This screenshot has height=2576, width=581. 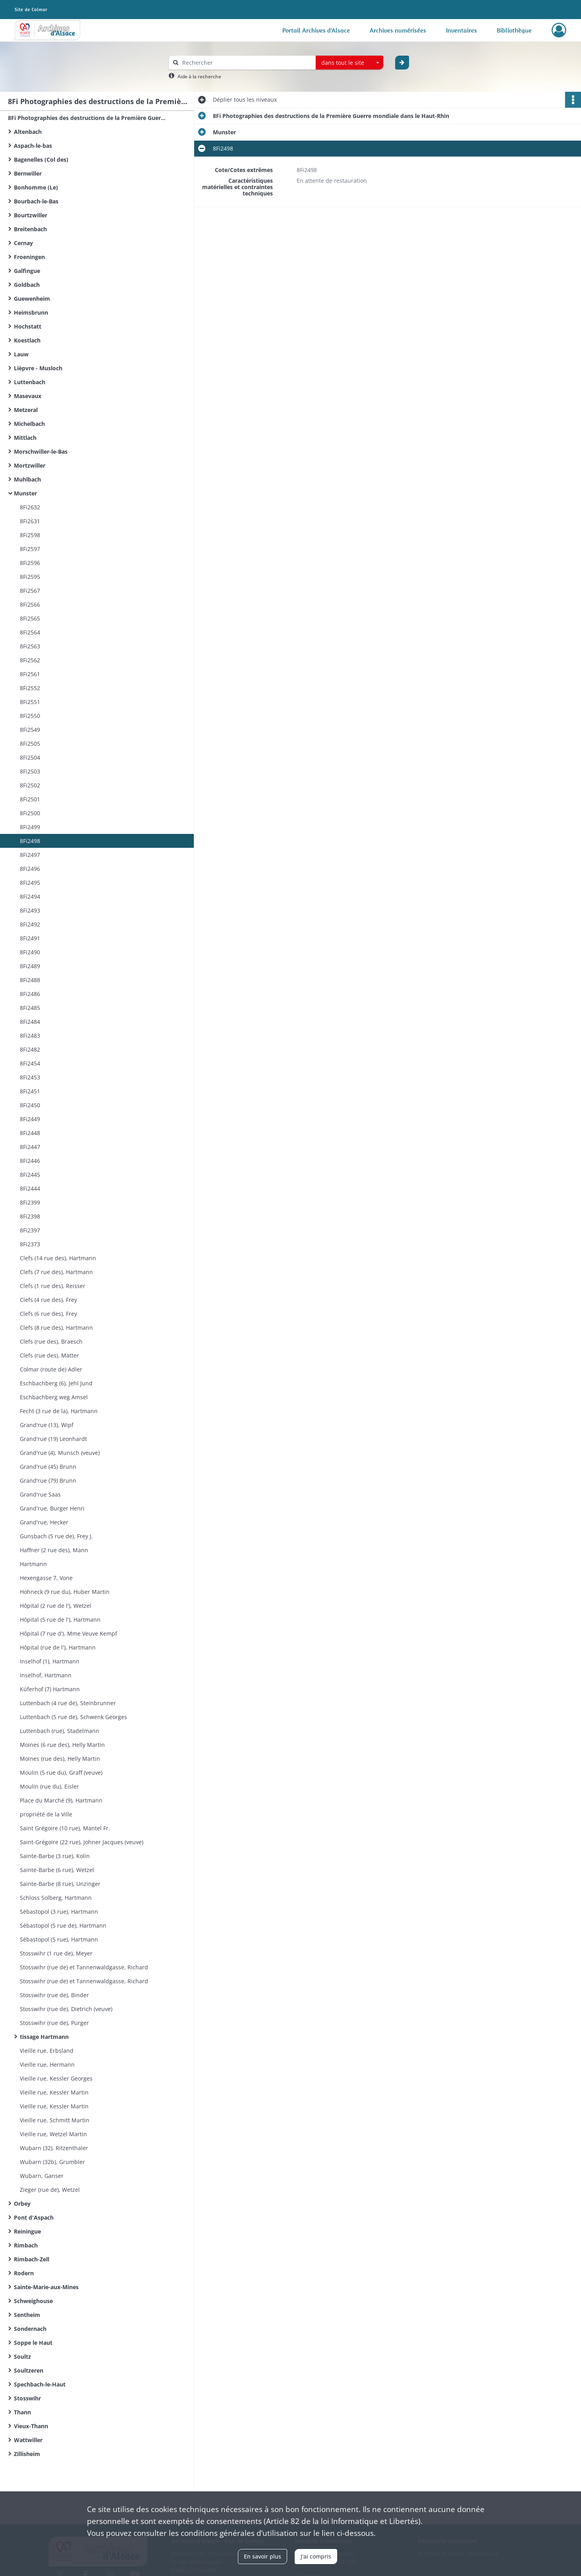 I want to click on Portail Archives d'Alsace, so click(x=316, y=30).